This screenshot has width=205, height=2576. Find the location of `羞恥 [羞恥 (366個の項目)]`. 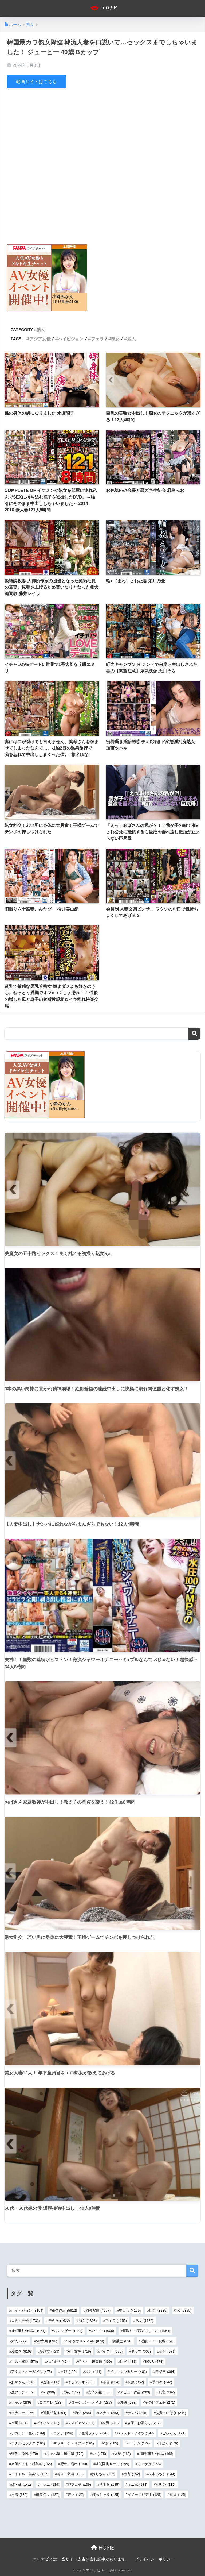

羞恥 [羞恥 (366個の項目)] is located at coordinates (51, 2382).